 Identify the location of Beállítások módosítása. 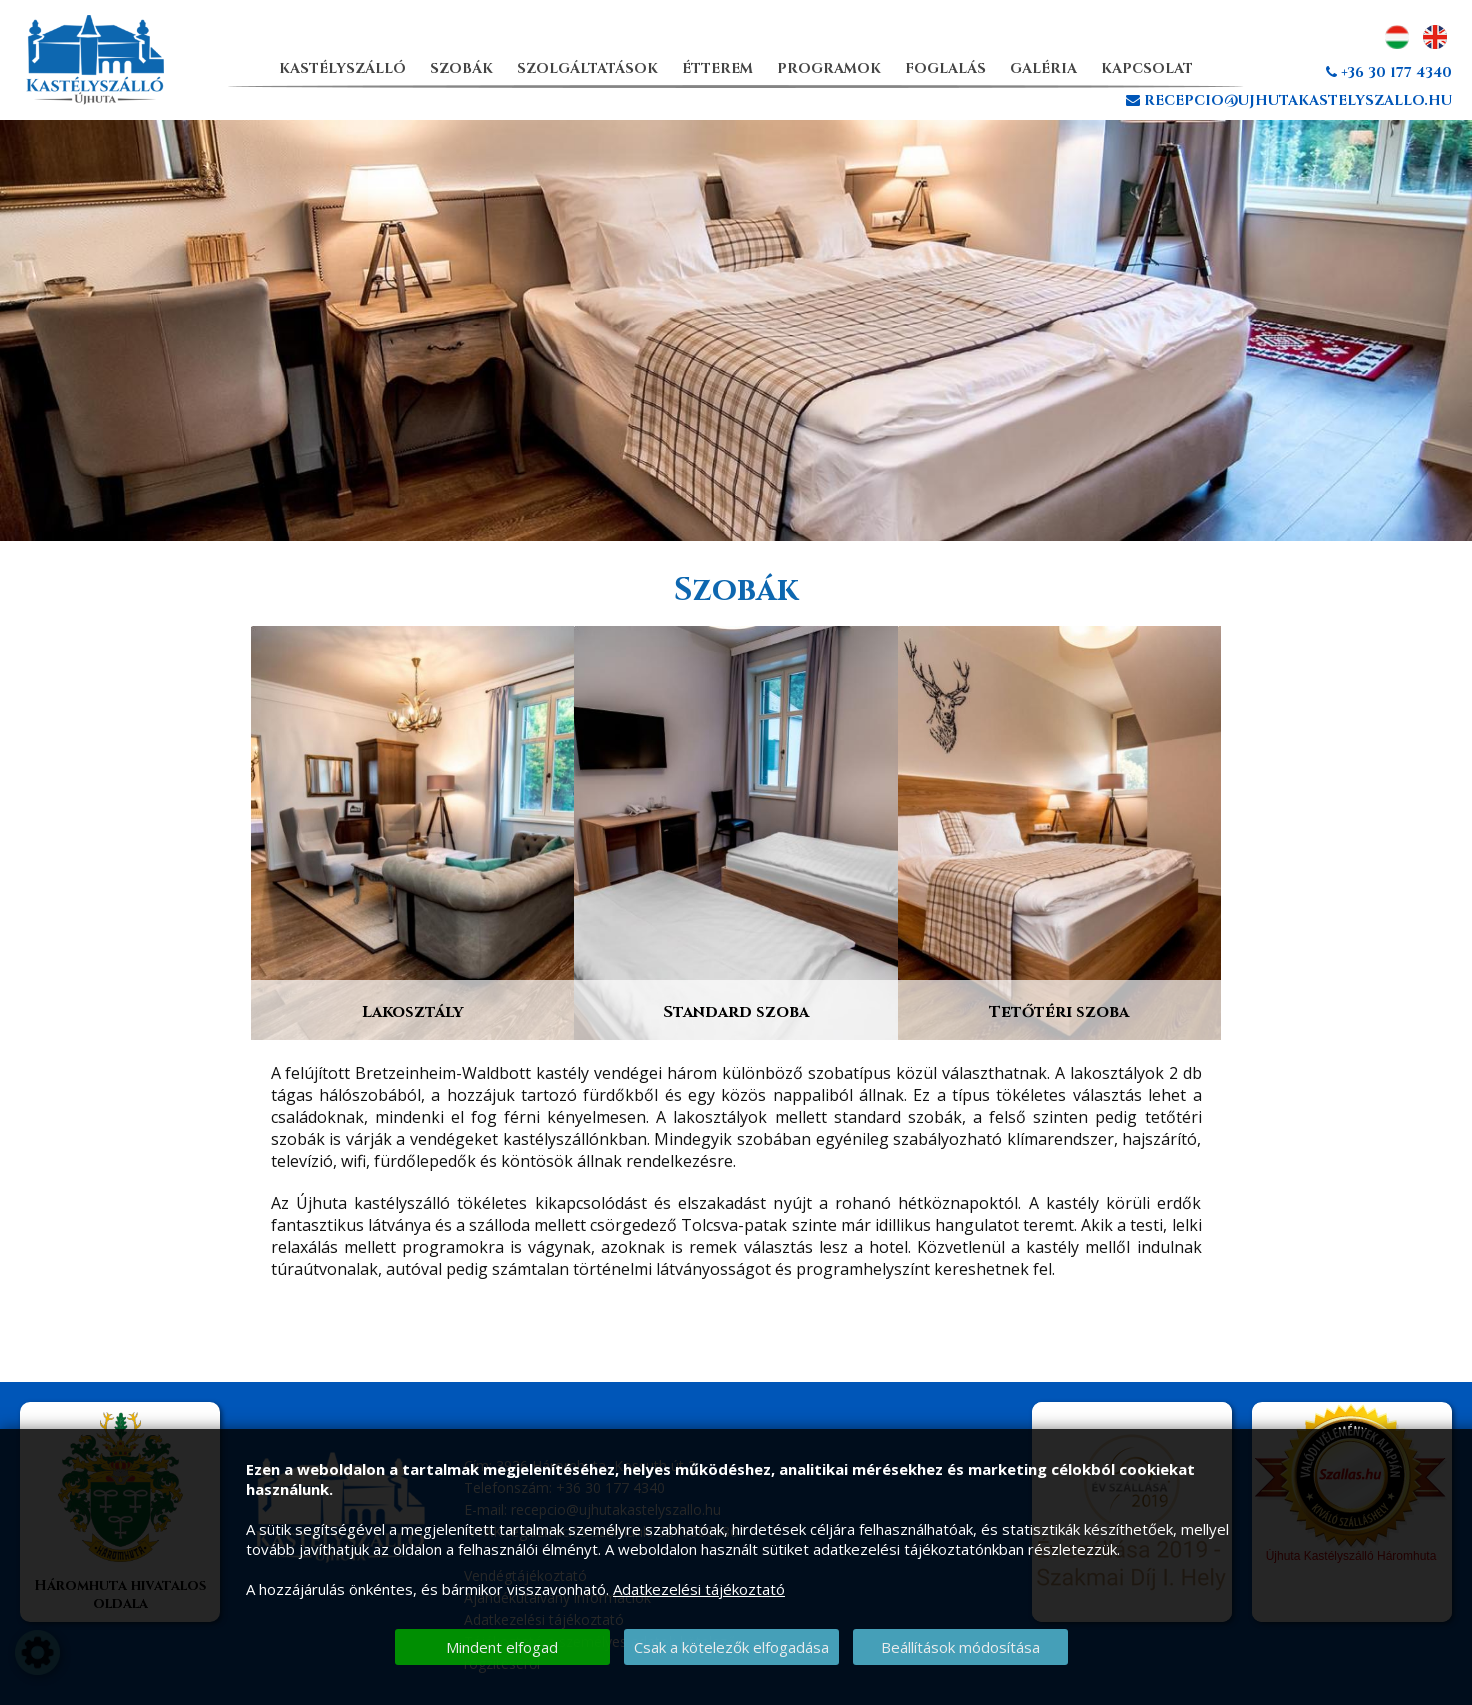
(960, 1647).